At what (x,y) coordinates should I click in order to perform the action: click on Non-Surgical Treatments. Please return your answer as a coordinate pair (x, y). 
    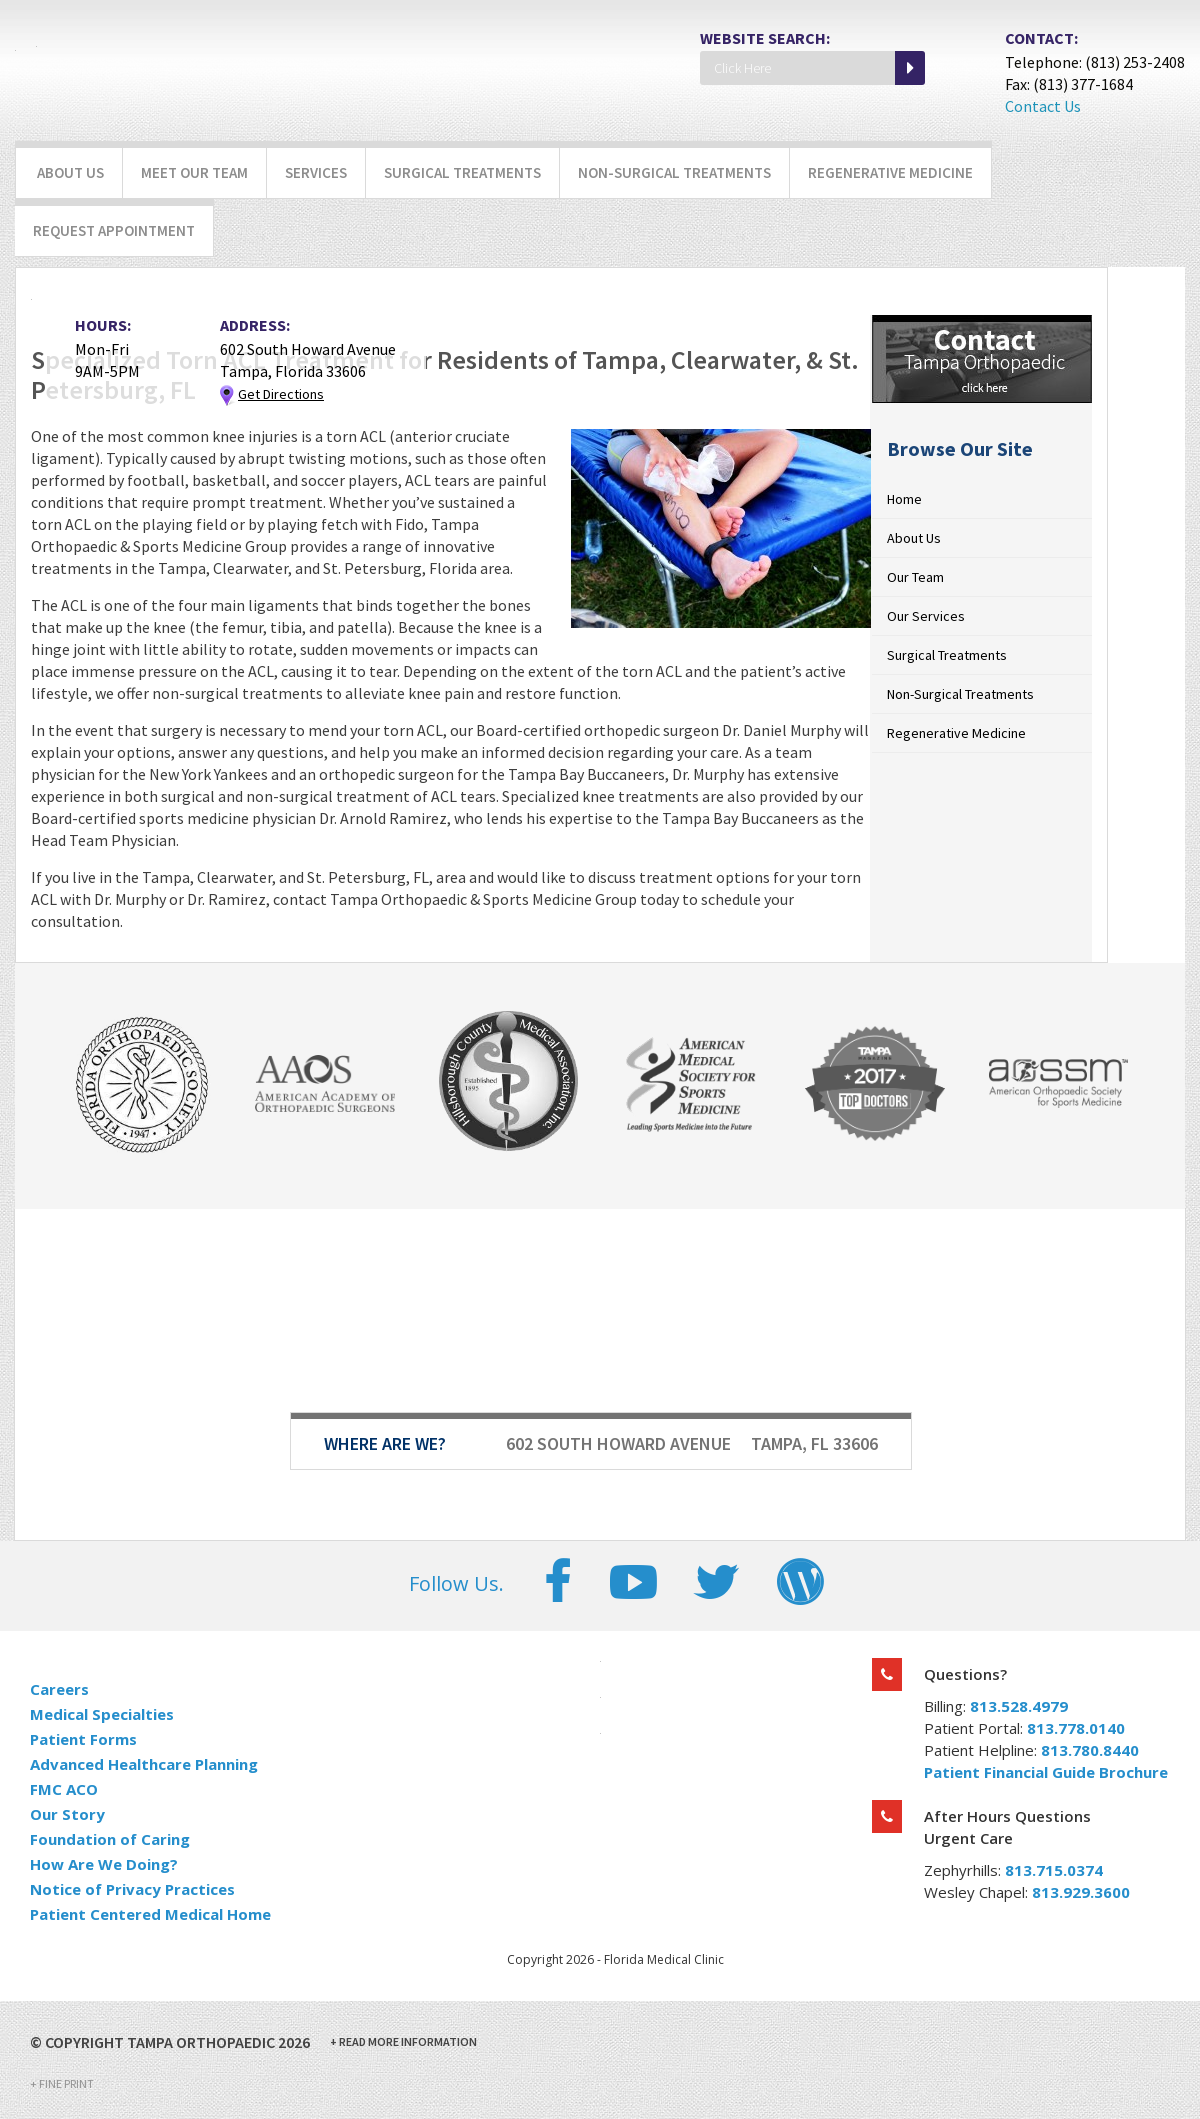
    Looking at the image, I should click on (674, 172).